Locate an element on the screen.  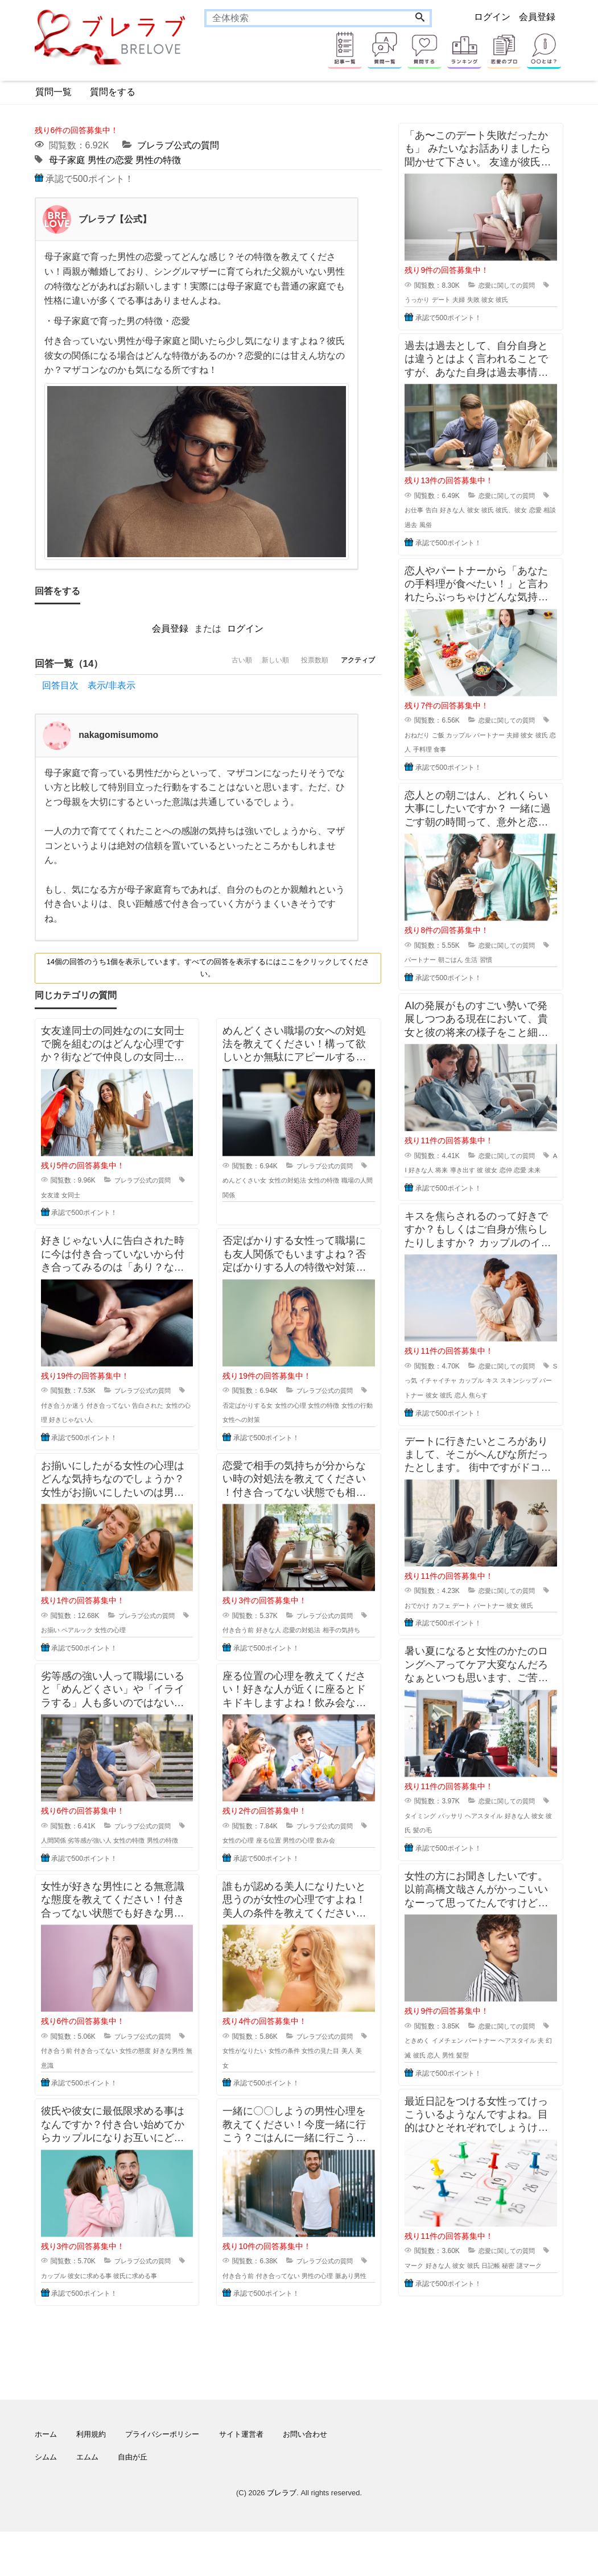
新しい順 is located at coordinates (247, 664).